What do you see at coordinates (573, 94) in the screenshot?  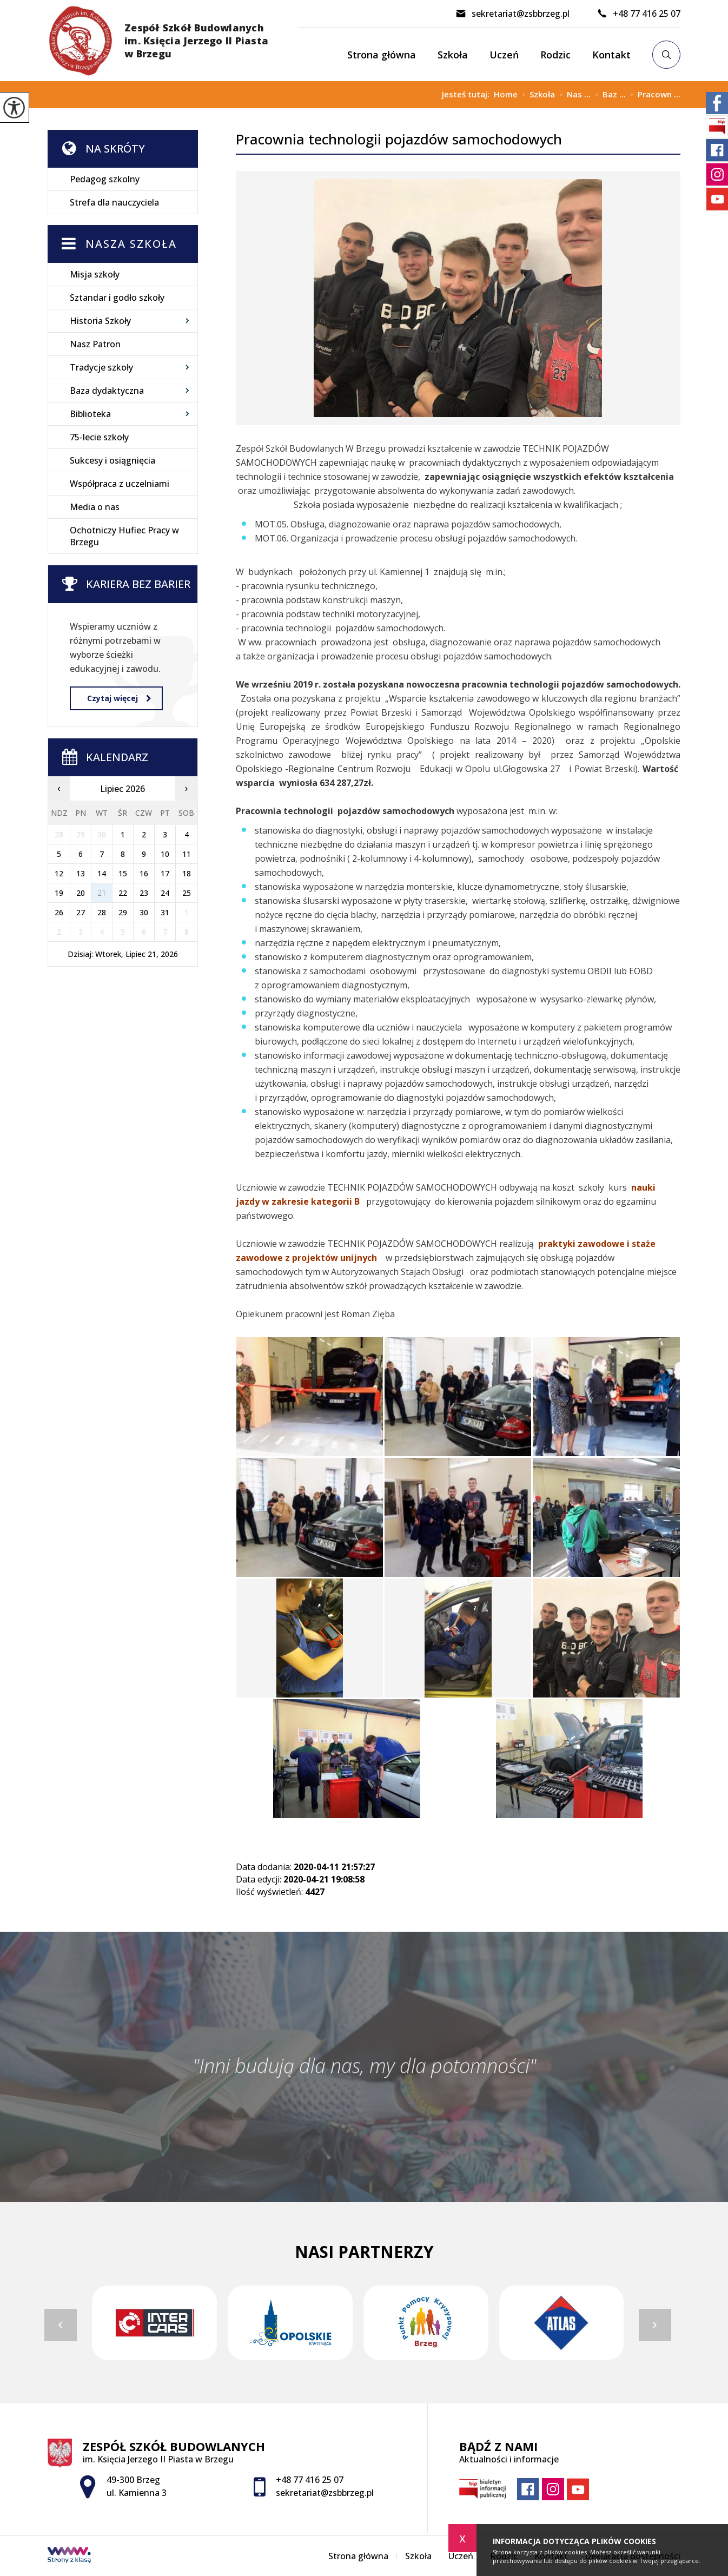 I see `Nas ...` at bounding box center [573, 94].